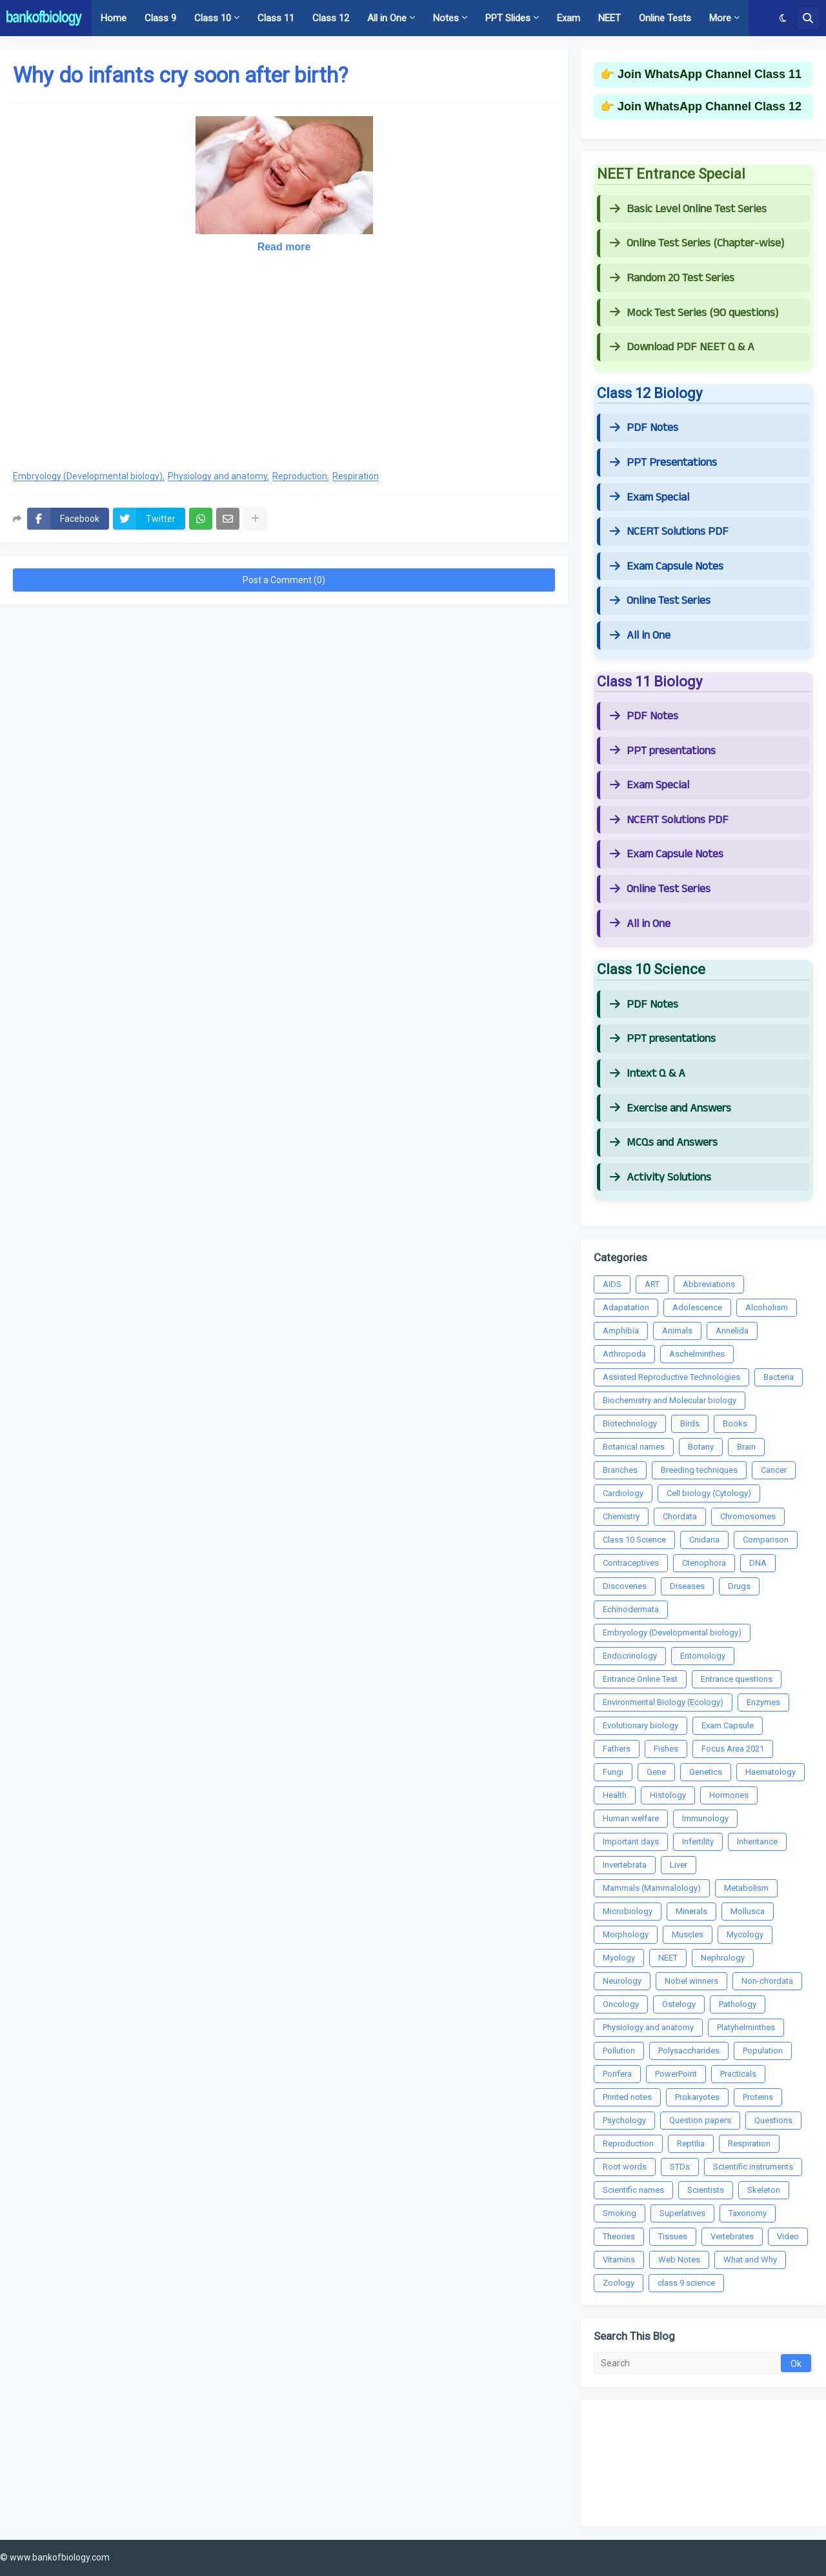  I want to click on Gene, so click(656, 1772).